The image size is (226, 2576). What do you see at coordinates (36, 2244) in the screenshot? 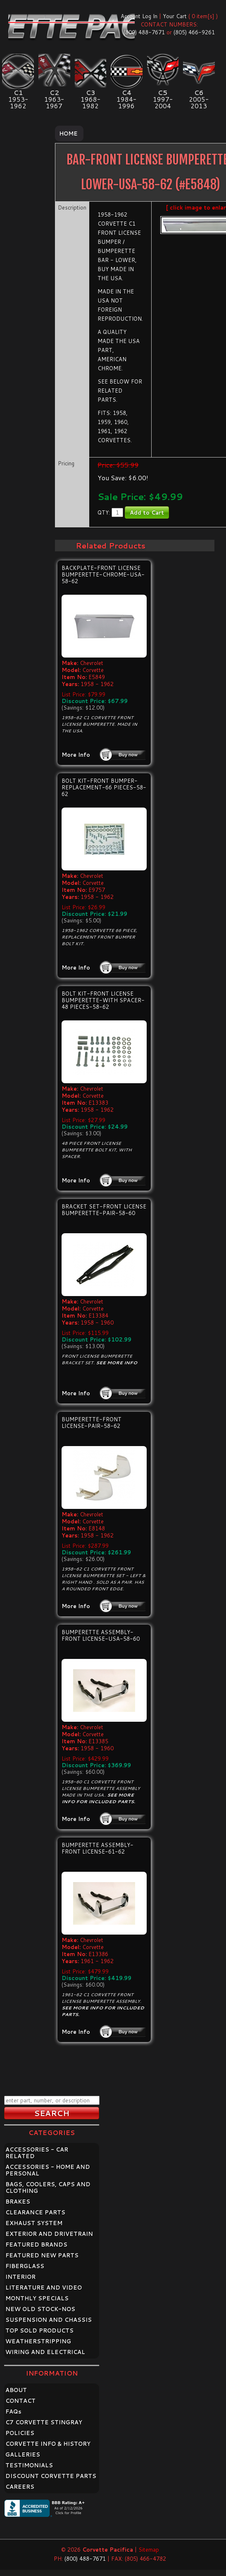
I see `FEATURED BRANDS` at bounding box center [36, 2244].